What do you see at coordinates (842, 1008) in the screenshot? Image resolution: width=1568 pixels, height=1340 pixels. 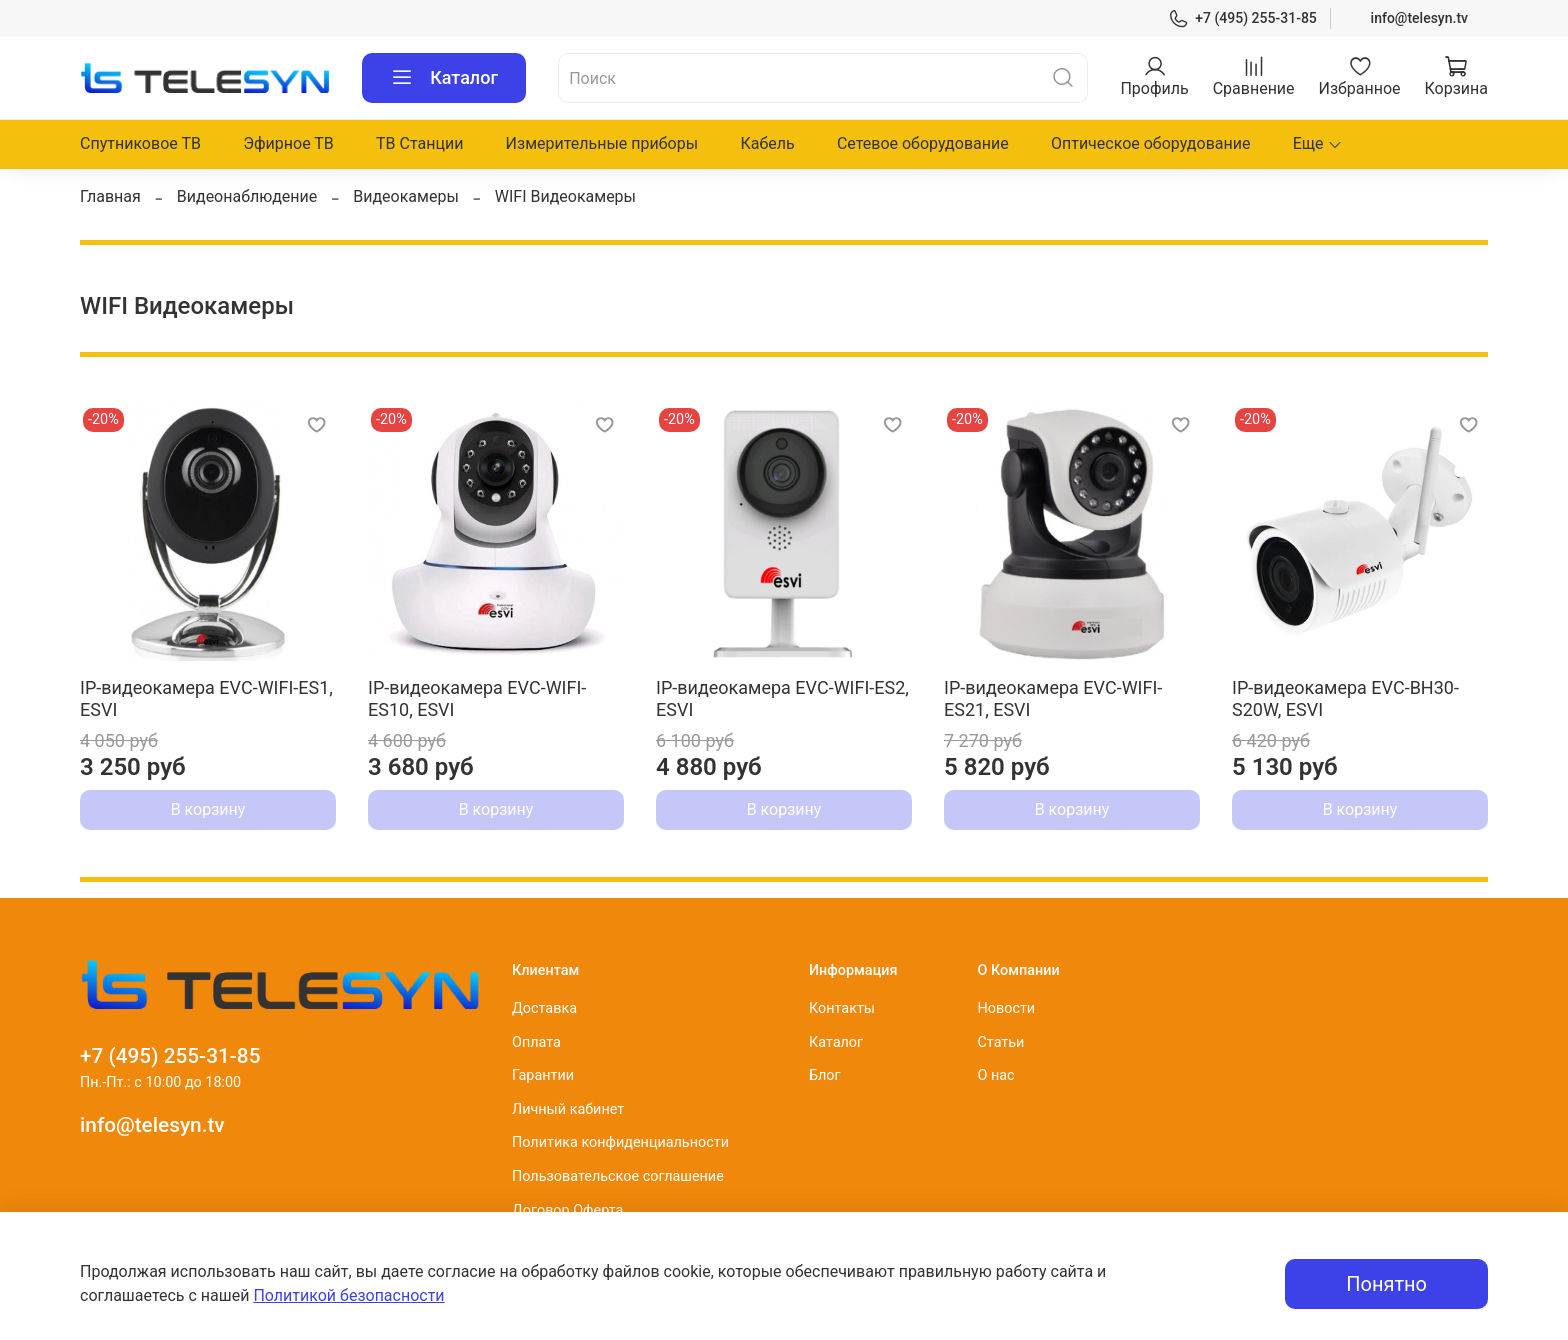 I see `Контакты` at bounding box center [842, 1008].